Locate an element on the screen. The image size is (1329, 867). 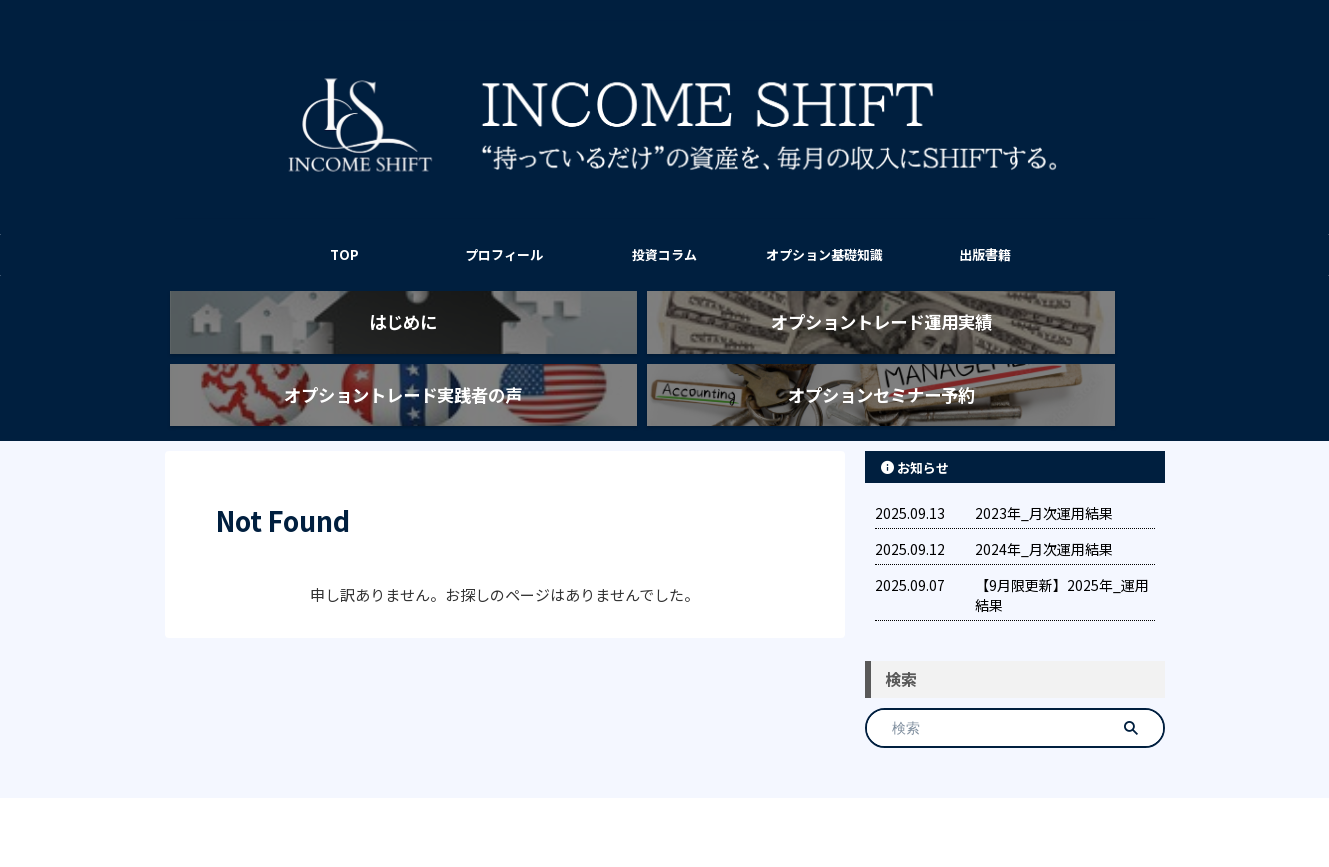
TOP is located at coordinates (344, 254).